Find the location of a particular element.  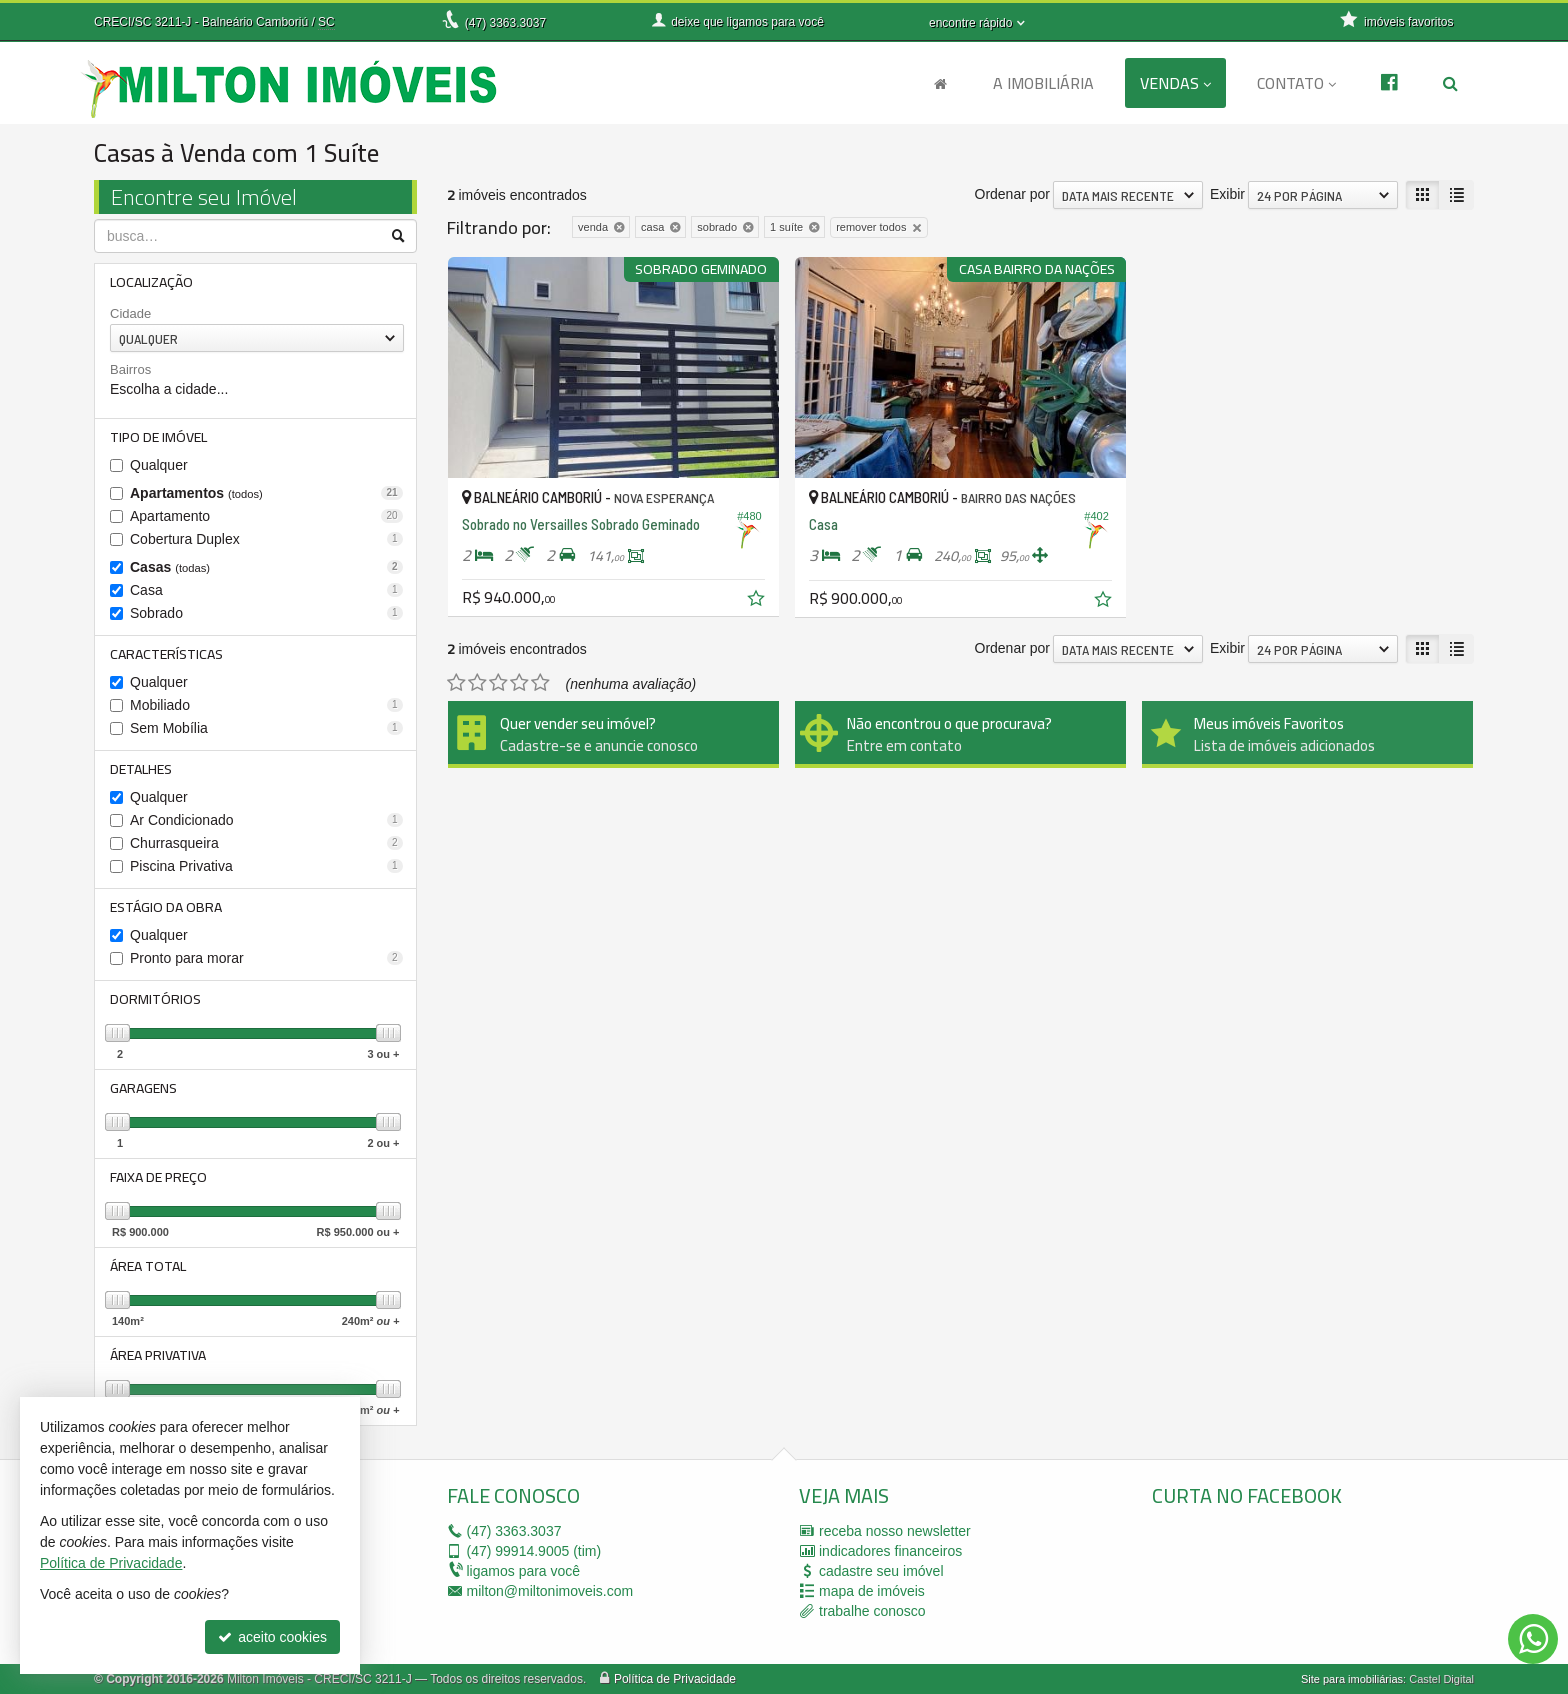

A Imobiliária is located at coordinates (1043, 83).